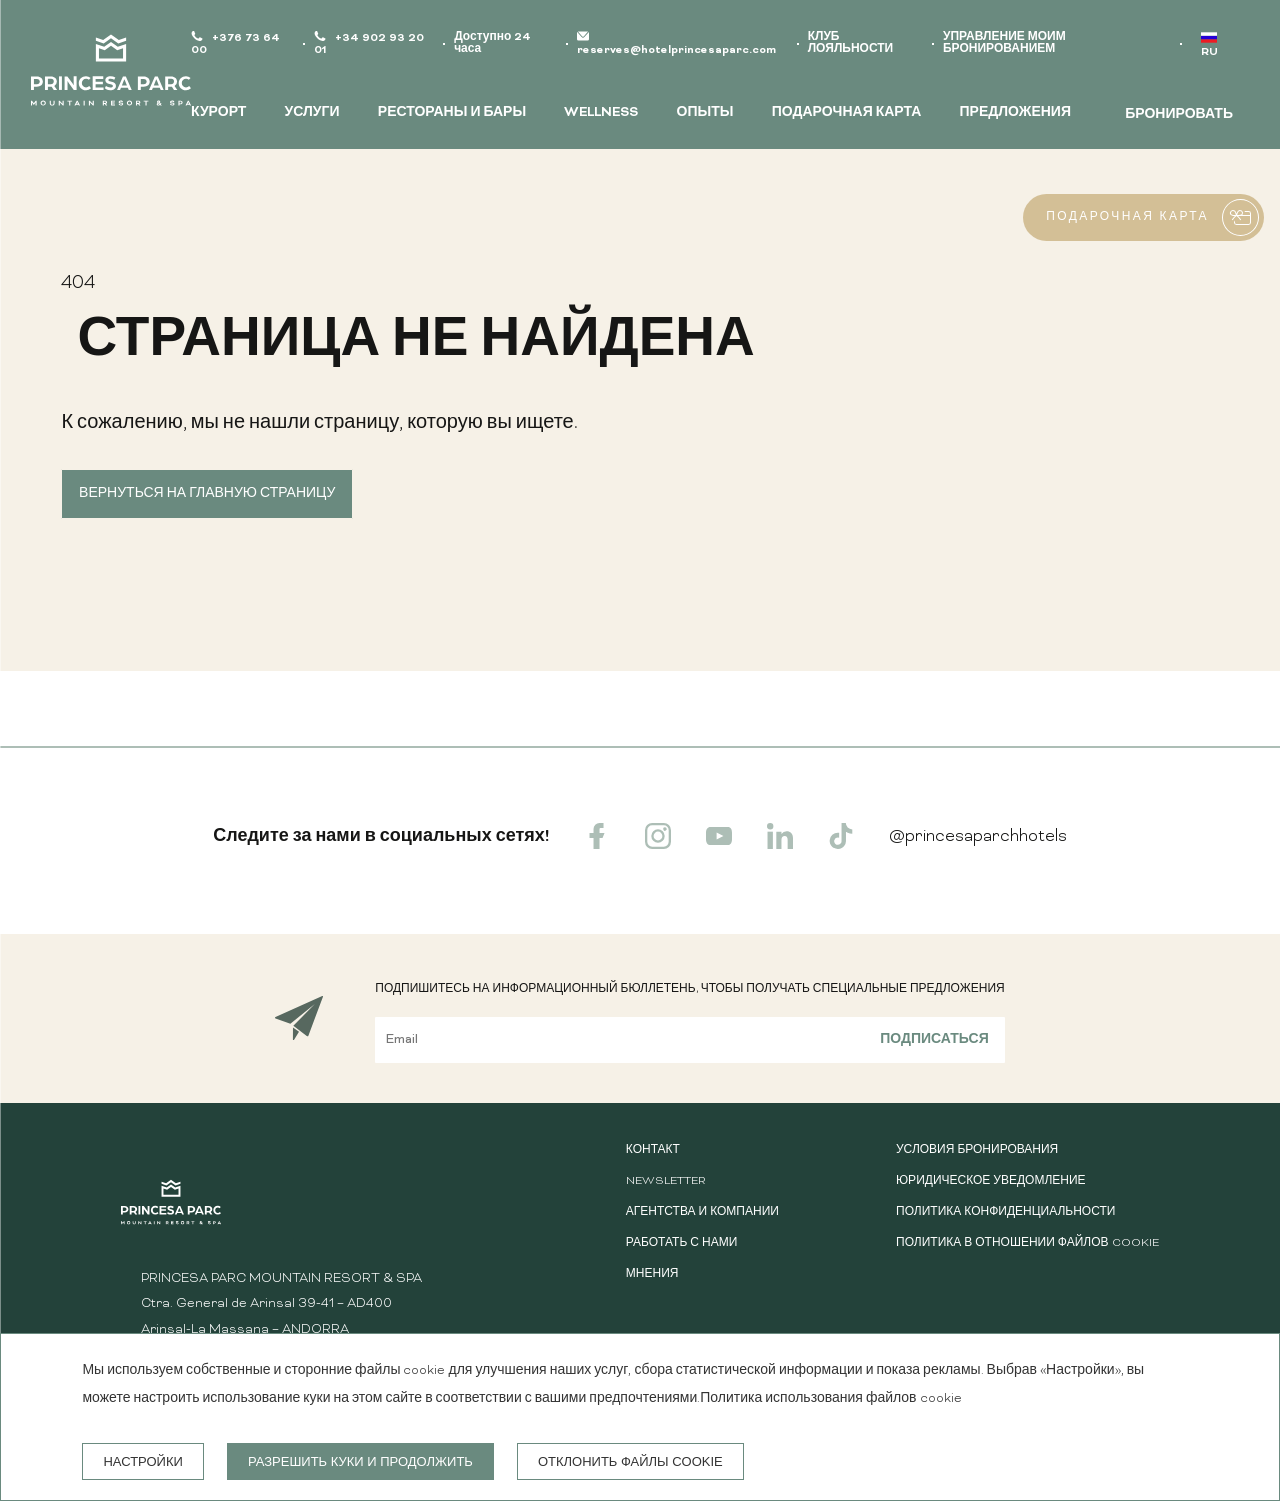 The image size is (1280, 1501). Describe the element at coordinates (991, 1181) in the screenshot. I see `Юридическое уведомление` at that location.